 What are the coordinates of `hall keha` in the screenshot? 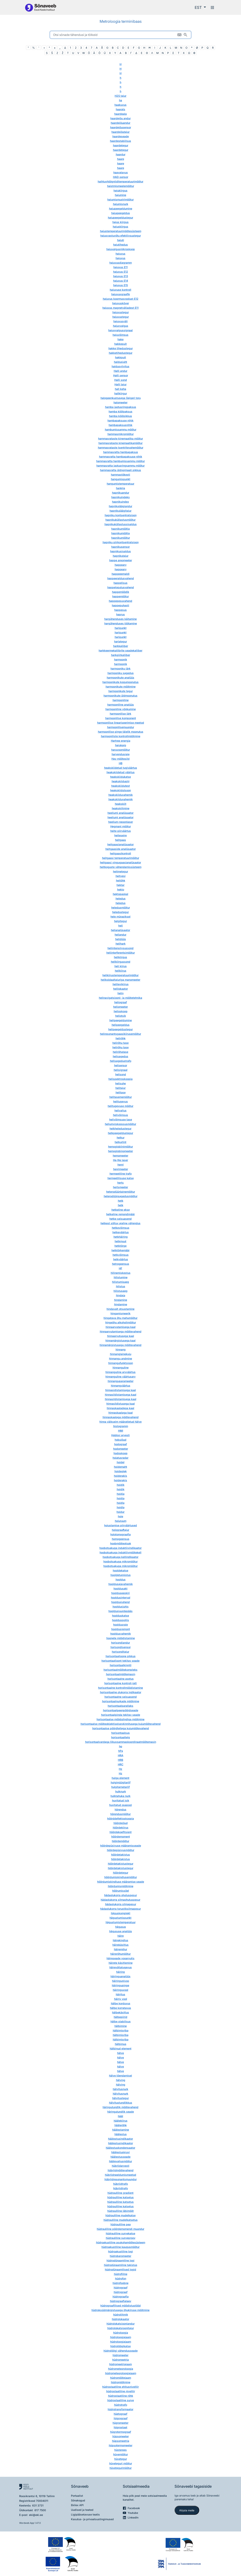 It's located at (120, 388).